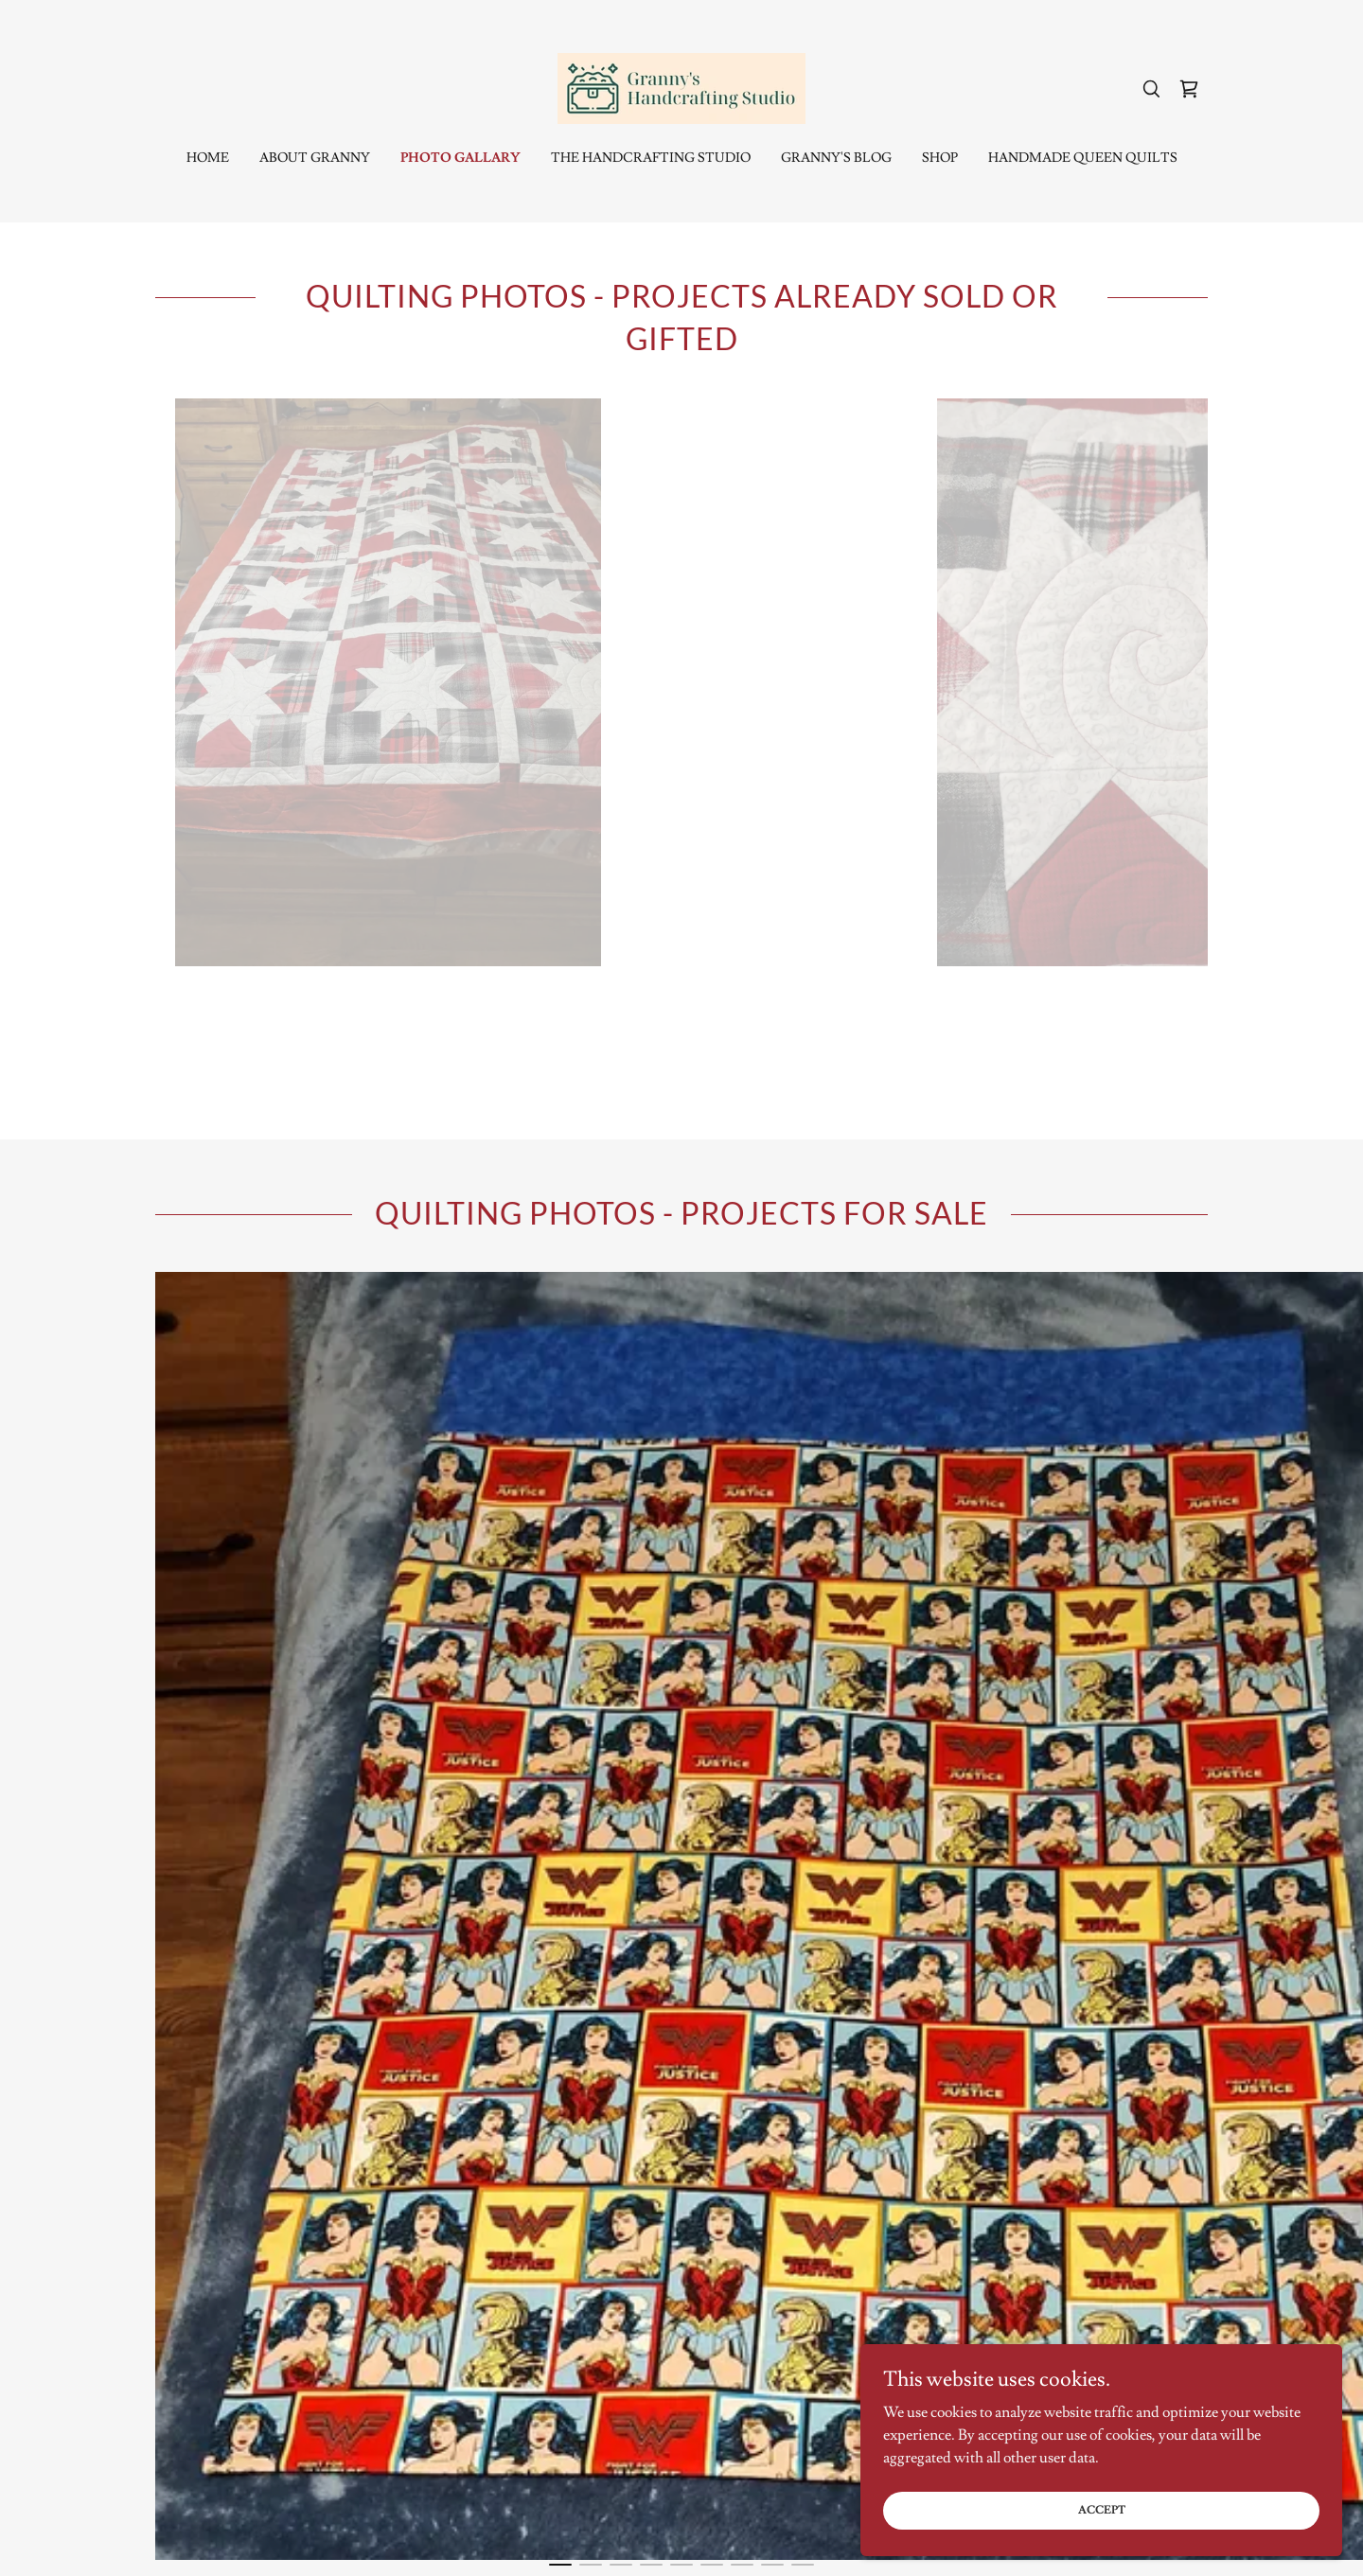 The height and width of the screenshot is (2576, 1363). Describe the element at coordinates (681, 85) in the screenshot. I see `[link]` at that location.